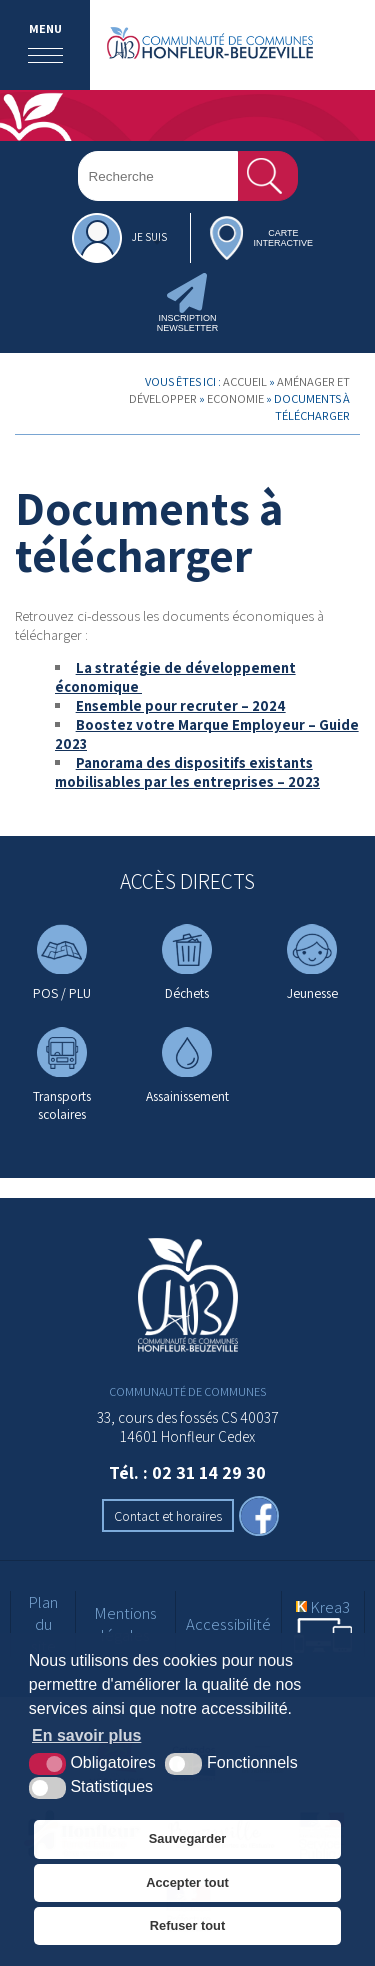 The height and width of the screenshot is (1966, 375). Describe the element at coordinates (168, 1515) in the screenshot. I see `Contact et horaires` at that location.